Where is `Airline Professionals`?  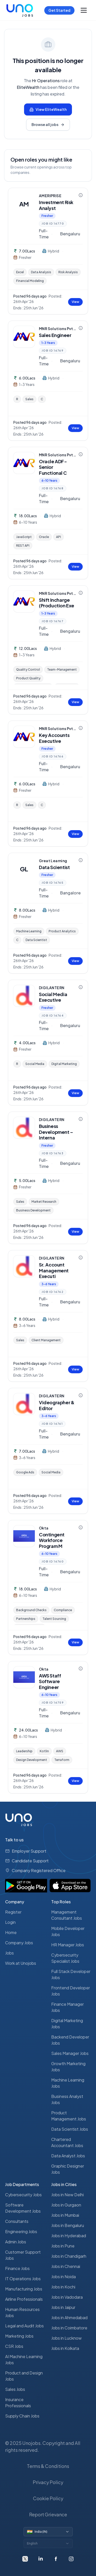 Airline Professionals is located at coordinates (24, 2299).